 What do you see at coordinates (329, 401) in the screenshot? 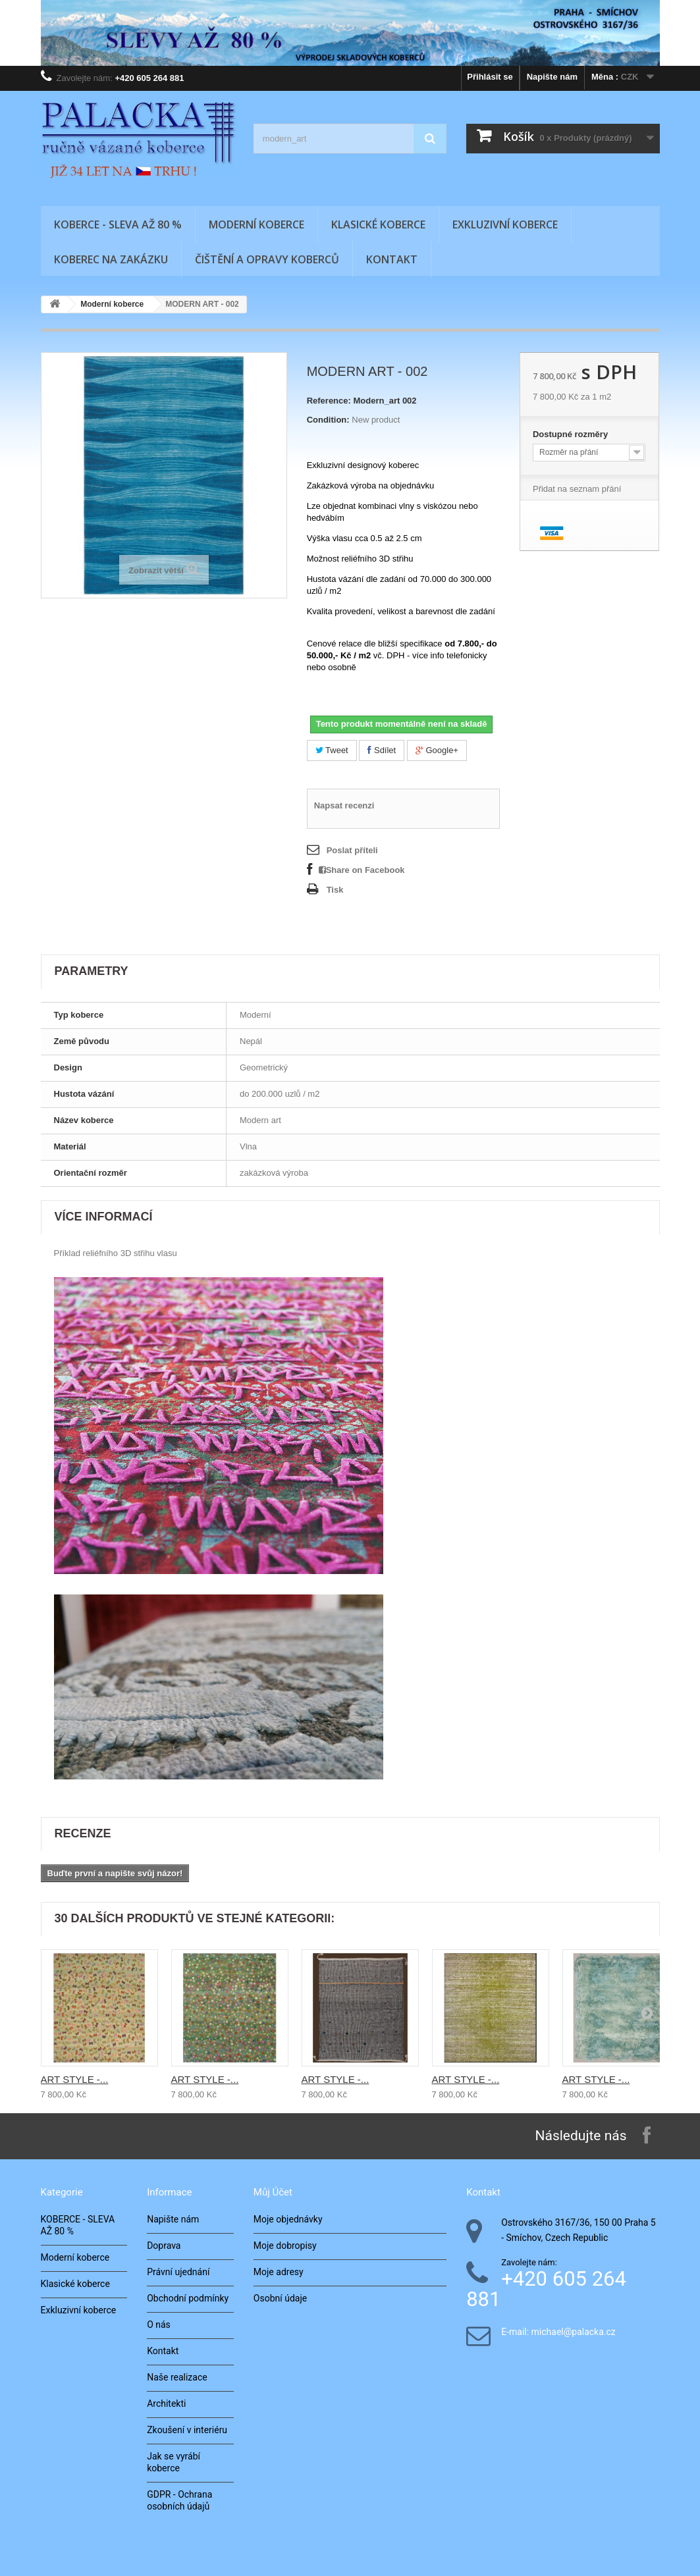
I see `Reference:` at bounding box center [329, 401].